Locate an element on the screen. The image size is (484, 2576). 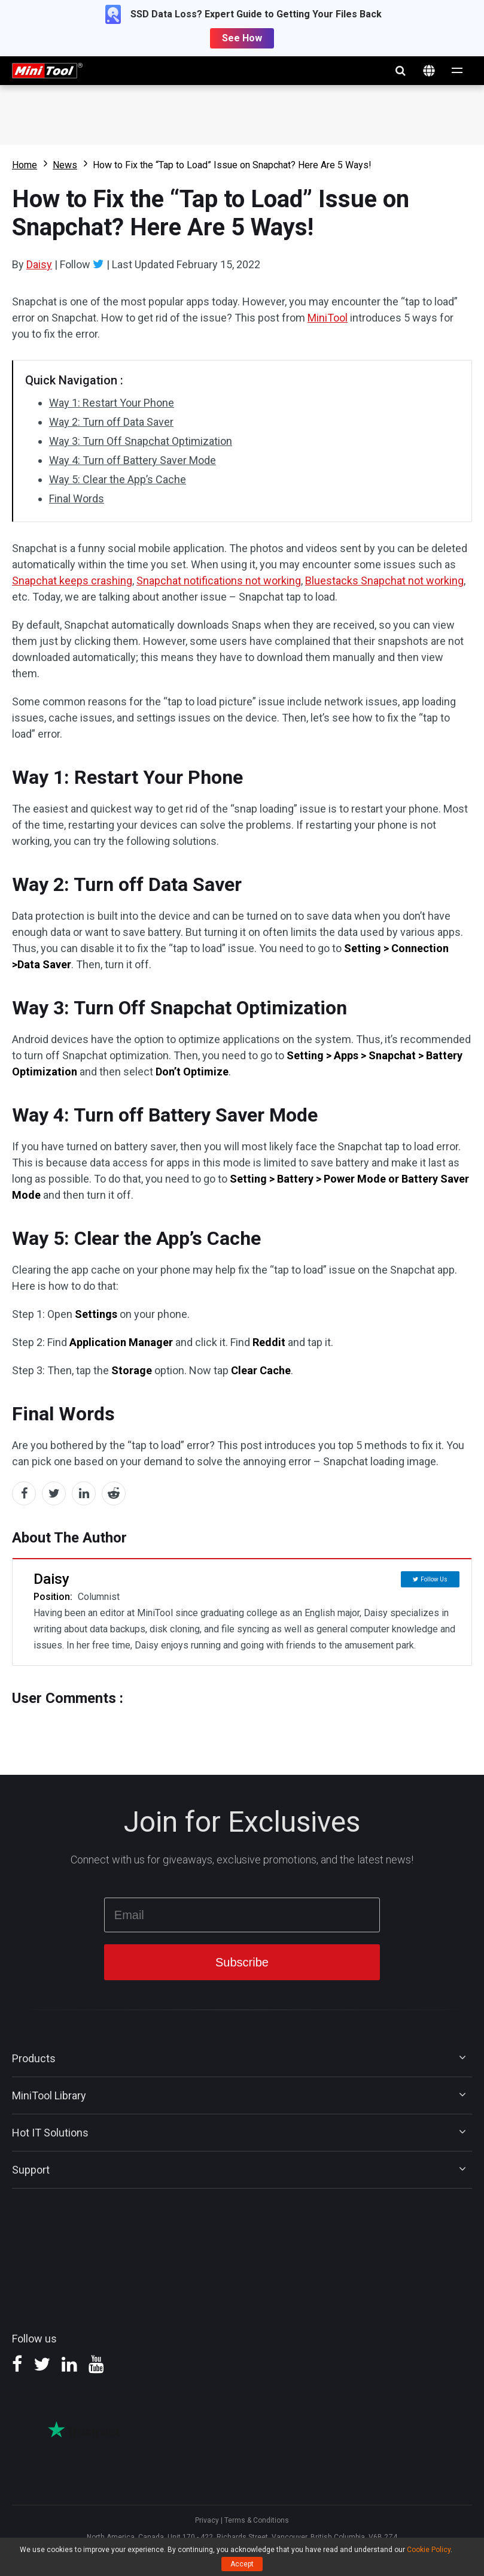
Home is located at coordinates (24, 165).